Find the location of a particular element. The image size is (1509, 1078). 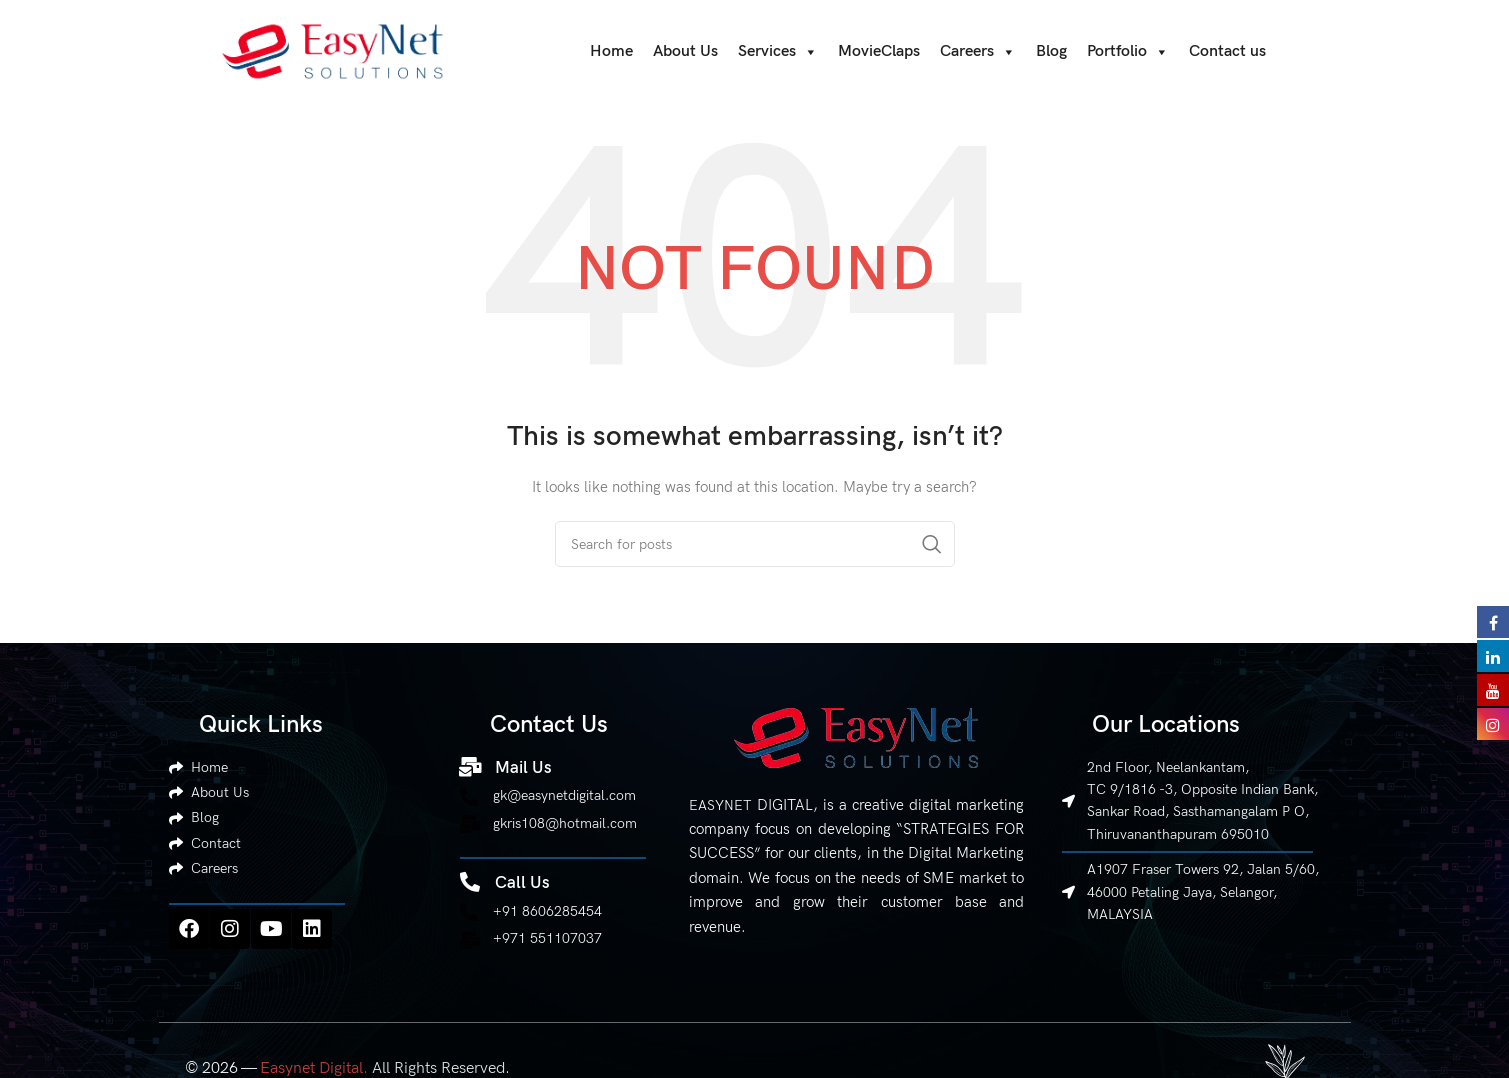

[Visit Easynet Digital on YouTube] is located at coordinates (1493, 689).